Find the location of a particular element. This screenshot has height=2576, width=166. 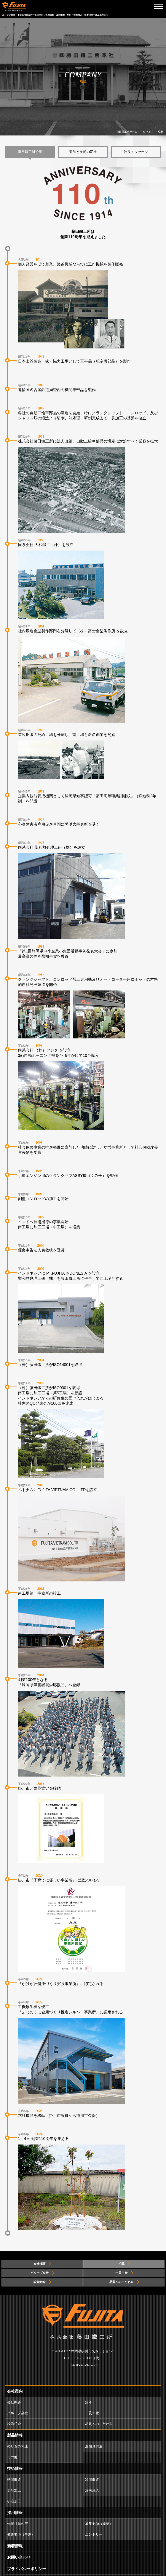

お問い合わせ is located at coordinates (18, 2557).